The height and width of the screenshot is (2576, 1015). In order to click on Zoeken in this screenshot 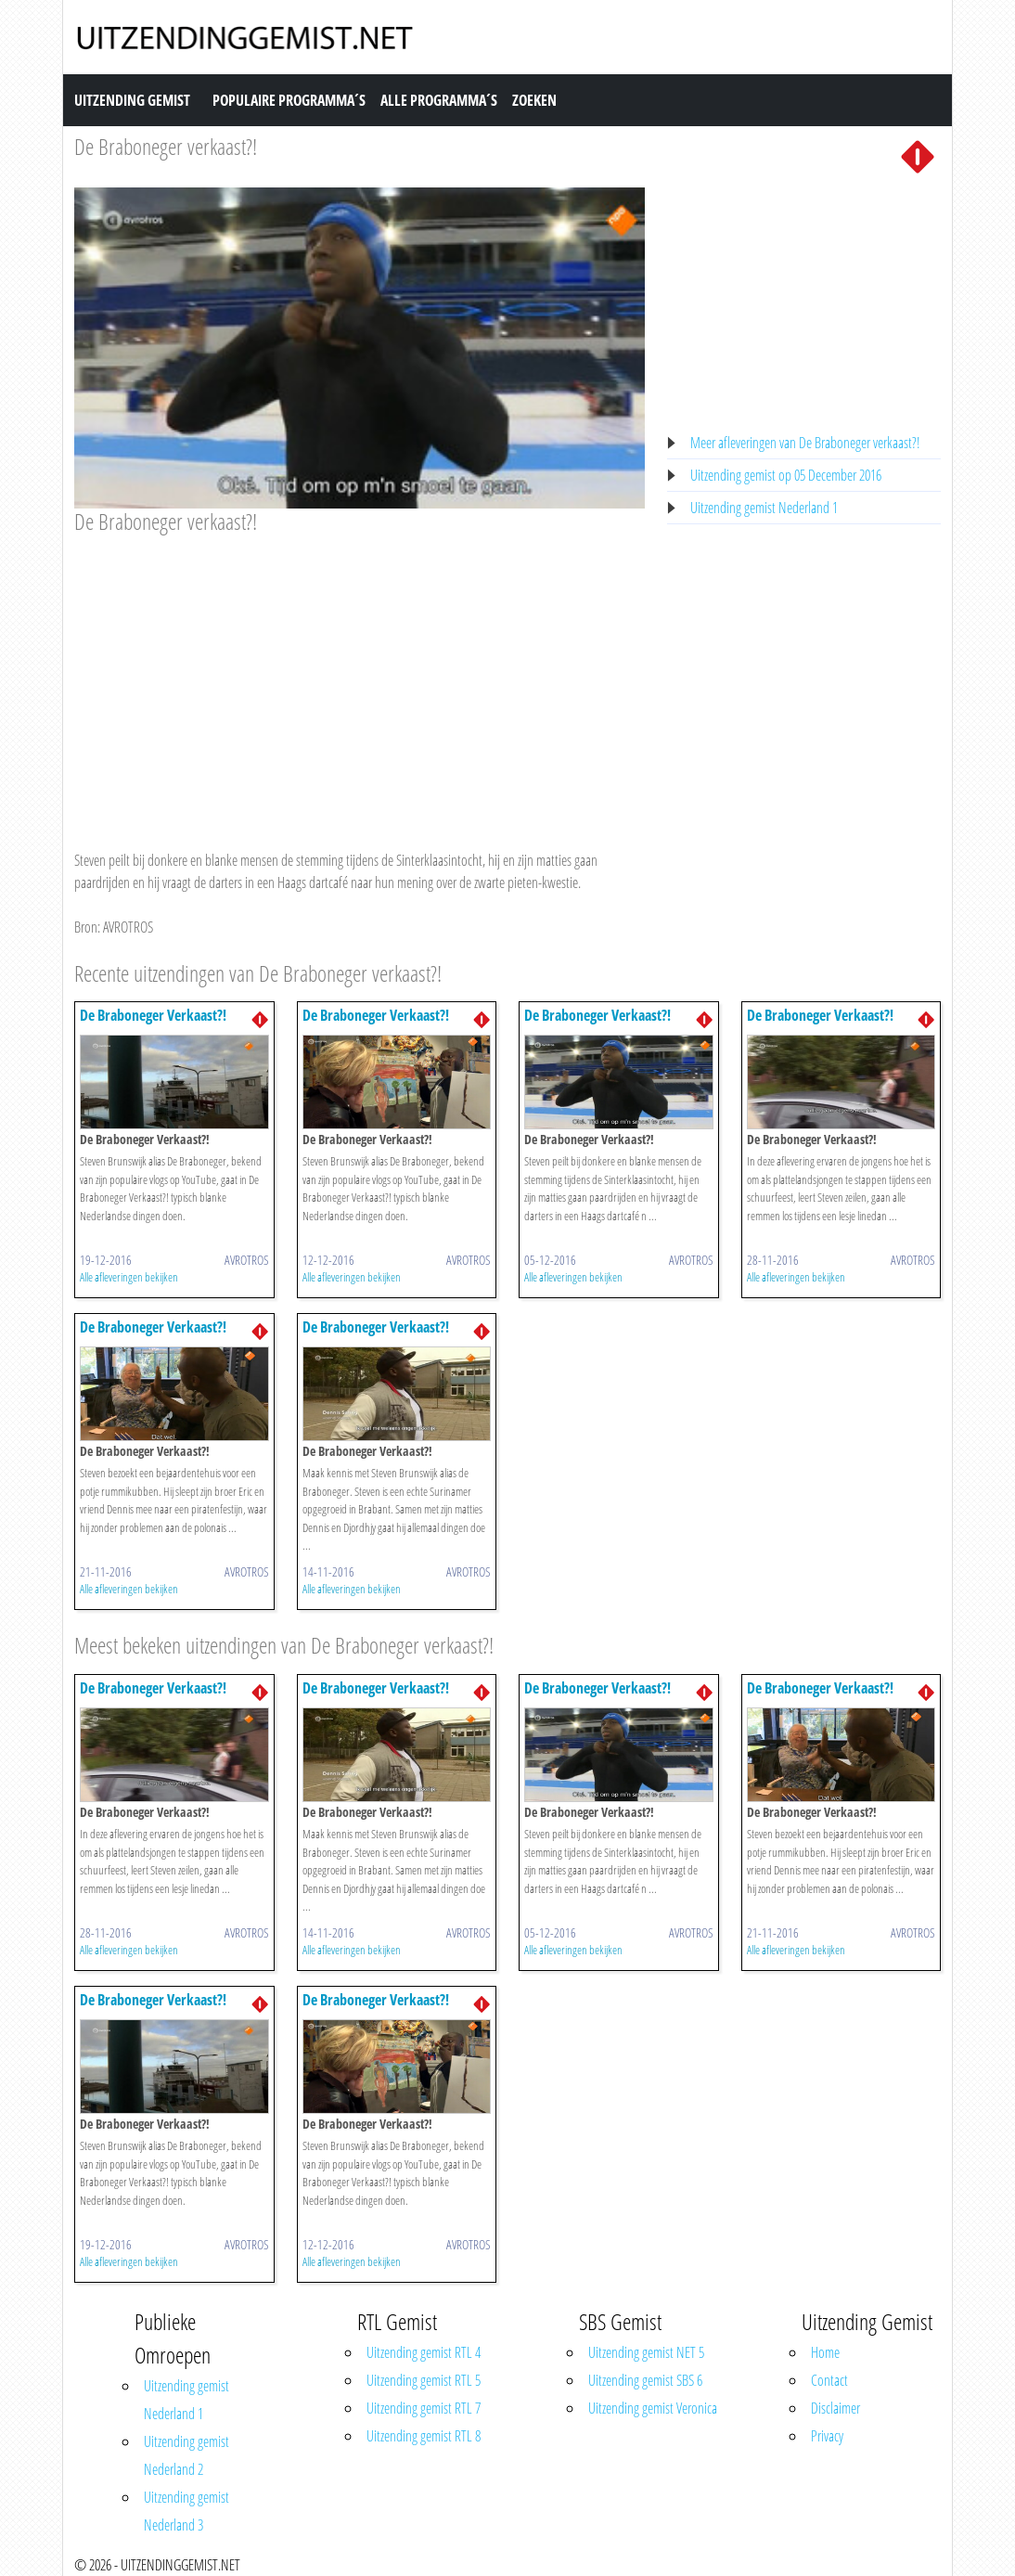, I will do `click(534, 100)`.